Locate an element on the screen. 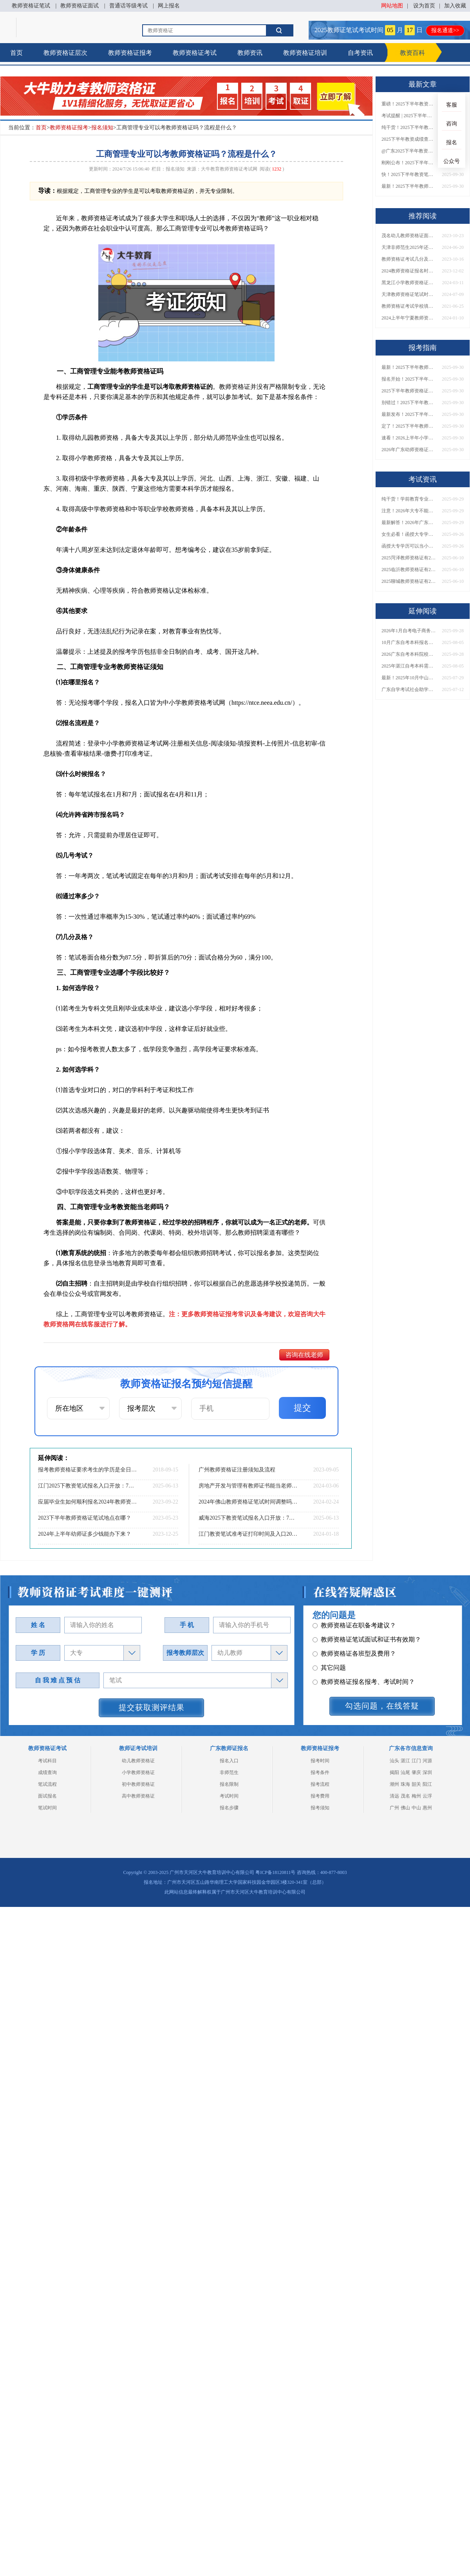 Image resolution: width=470 pixels, height=2576 pixels. 刚刚公布！2025下半年教师资格证考试成绩查询时间确定！ is located at coordinates (408, 162).